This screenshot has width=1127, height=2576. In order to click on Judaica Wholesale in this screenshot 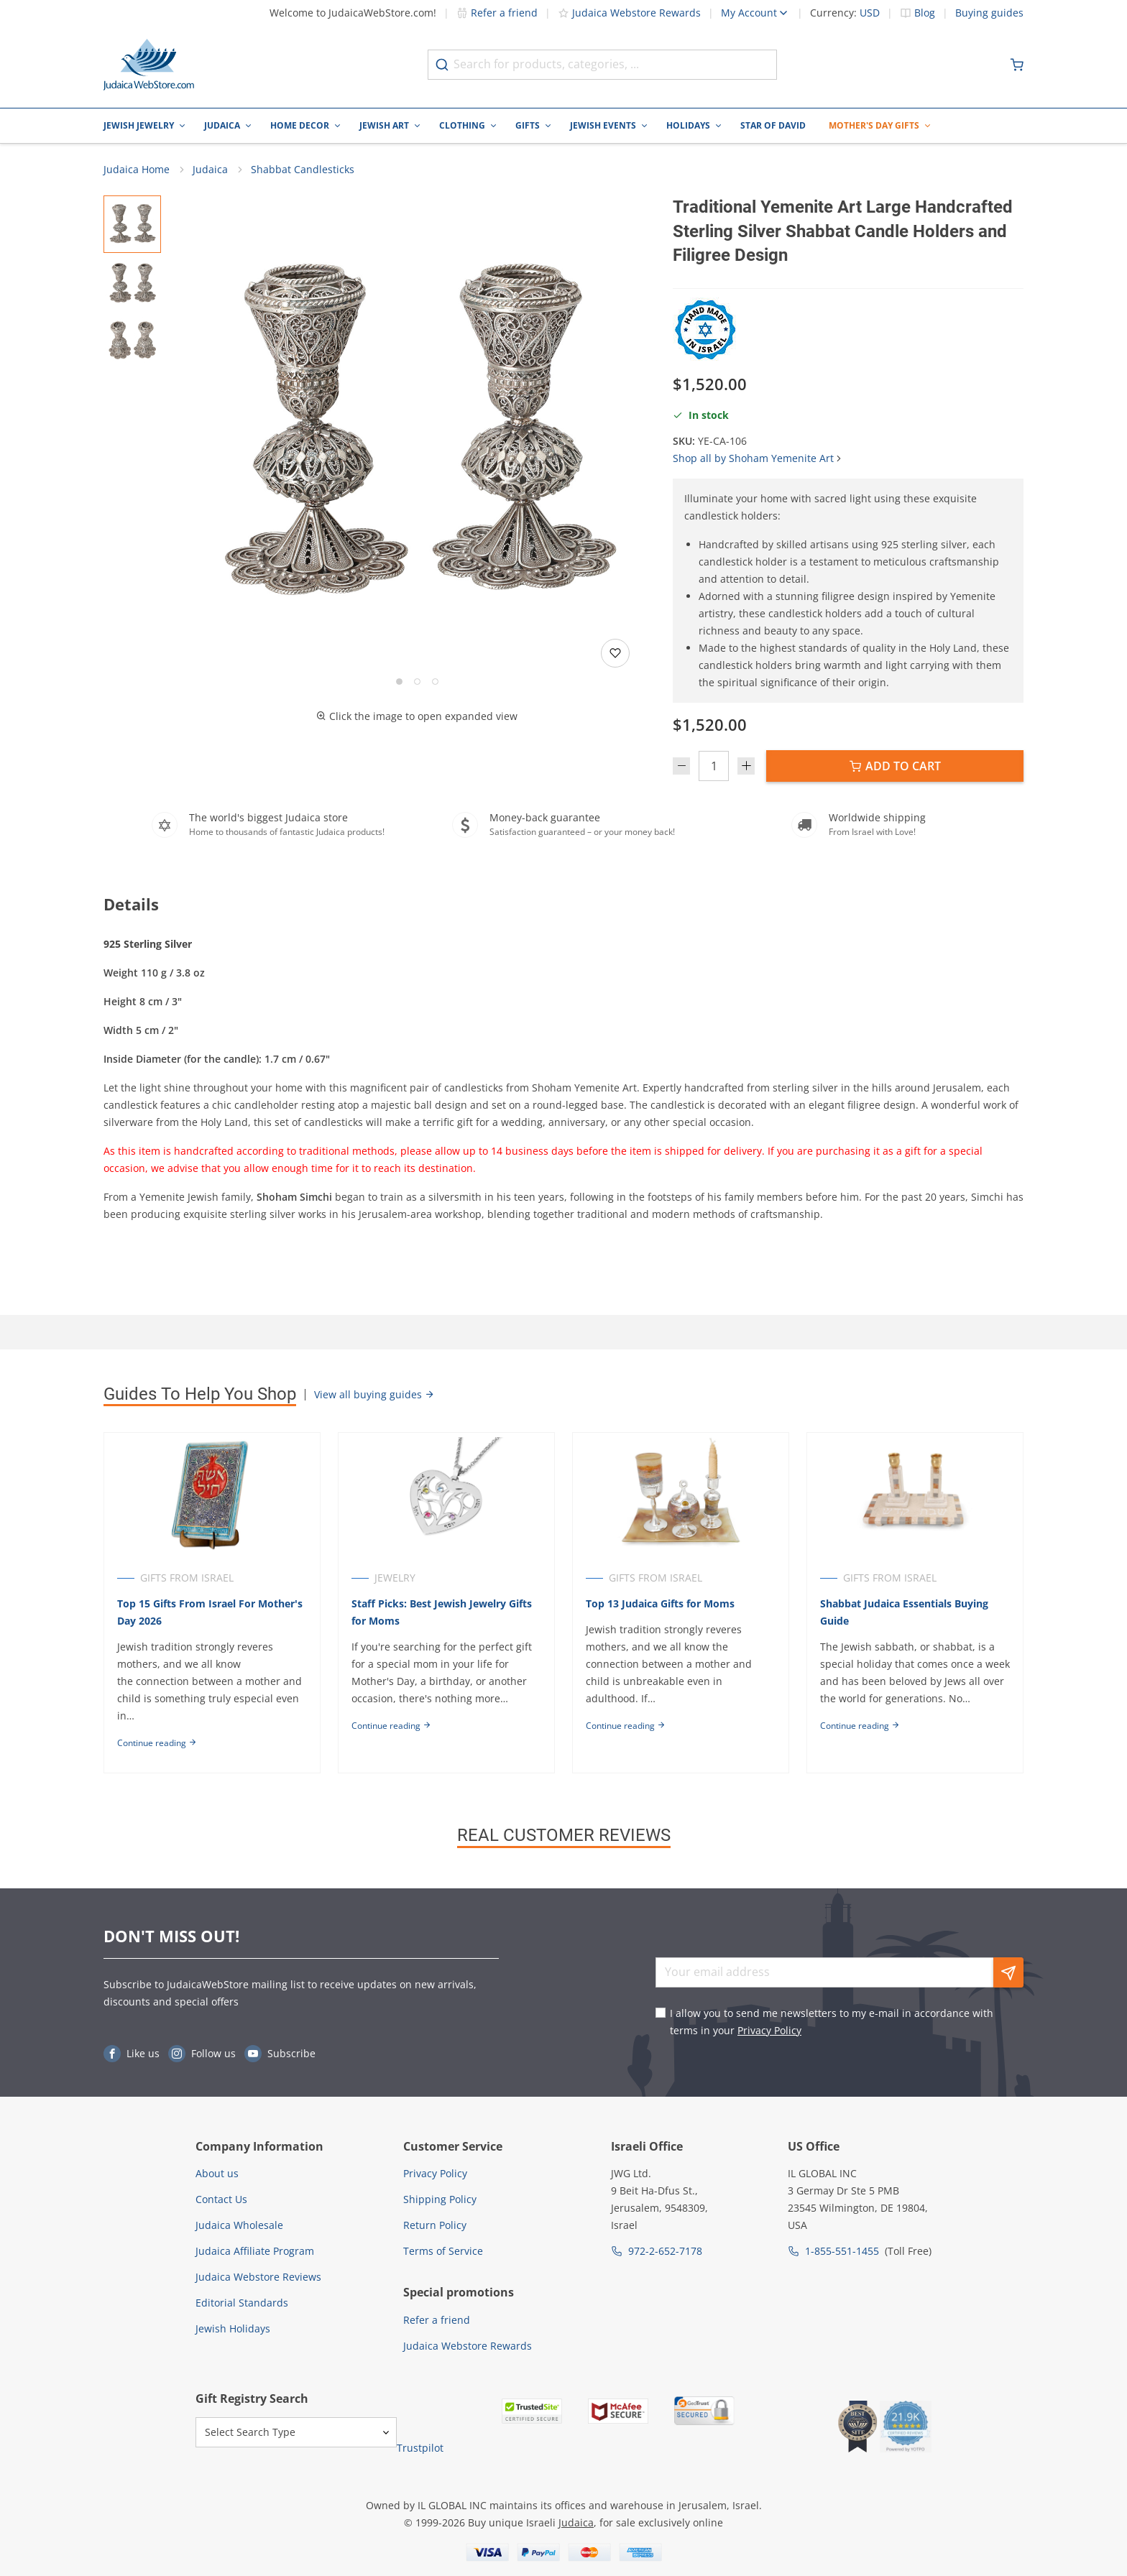, I will do `click(239, 2225)`.